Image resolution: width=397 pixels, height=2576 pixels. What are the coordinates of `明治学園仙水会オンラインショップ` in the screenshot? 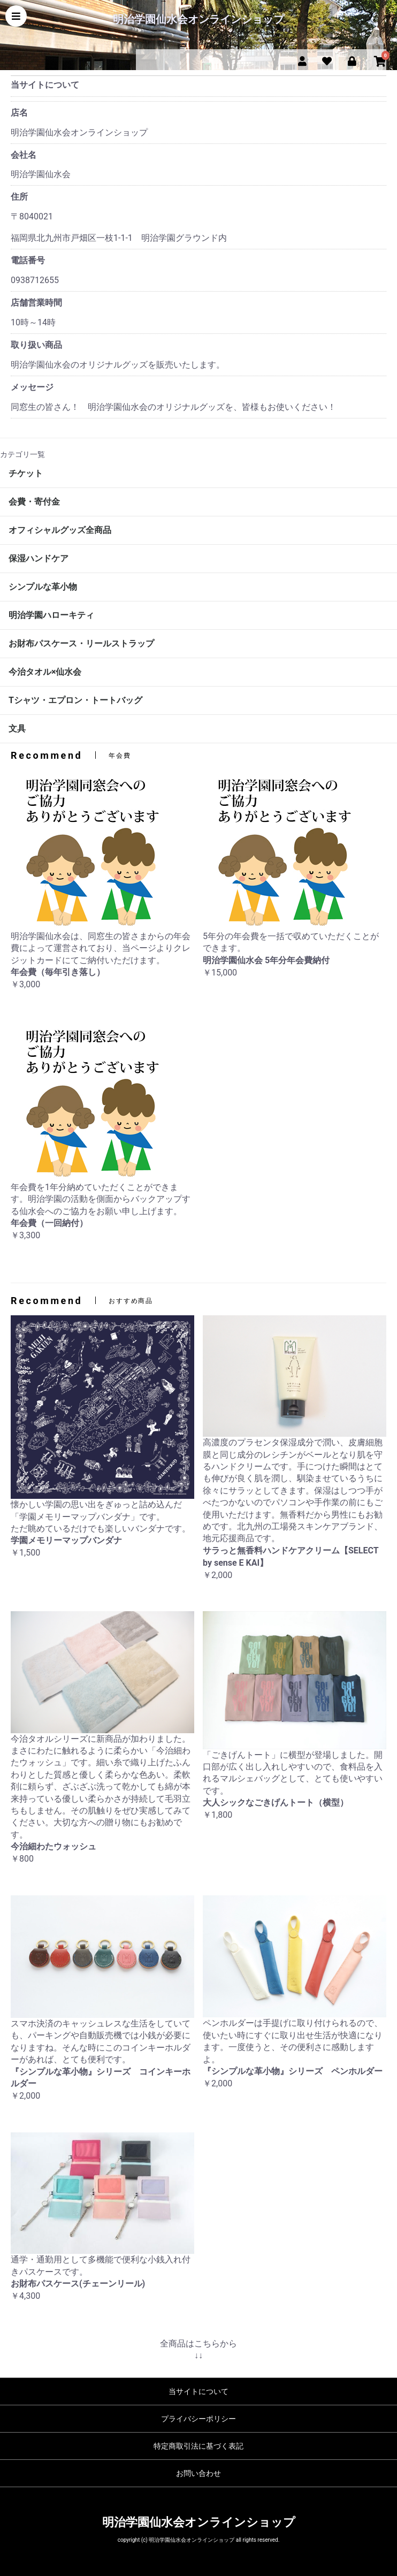 It's located at (198, 19).